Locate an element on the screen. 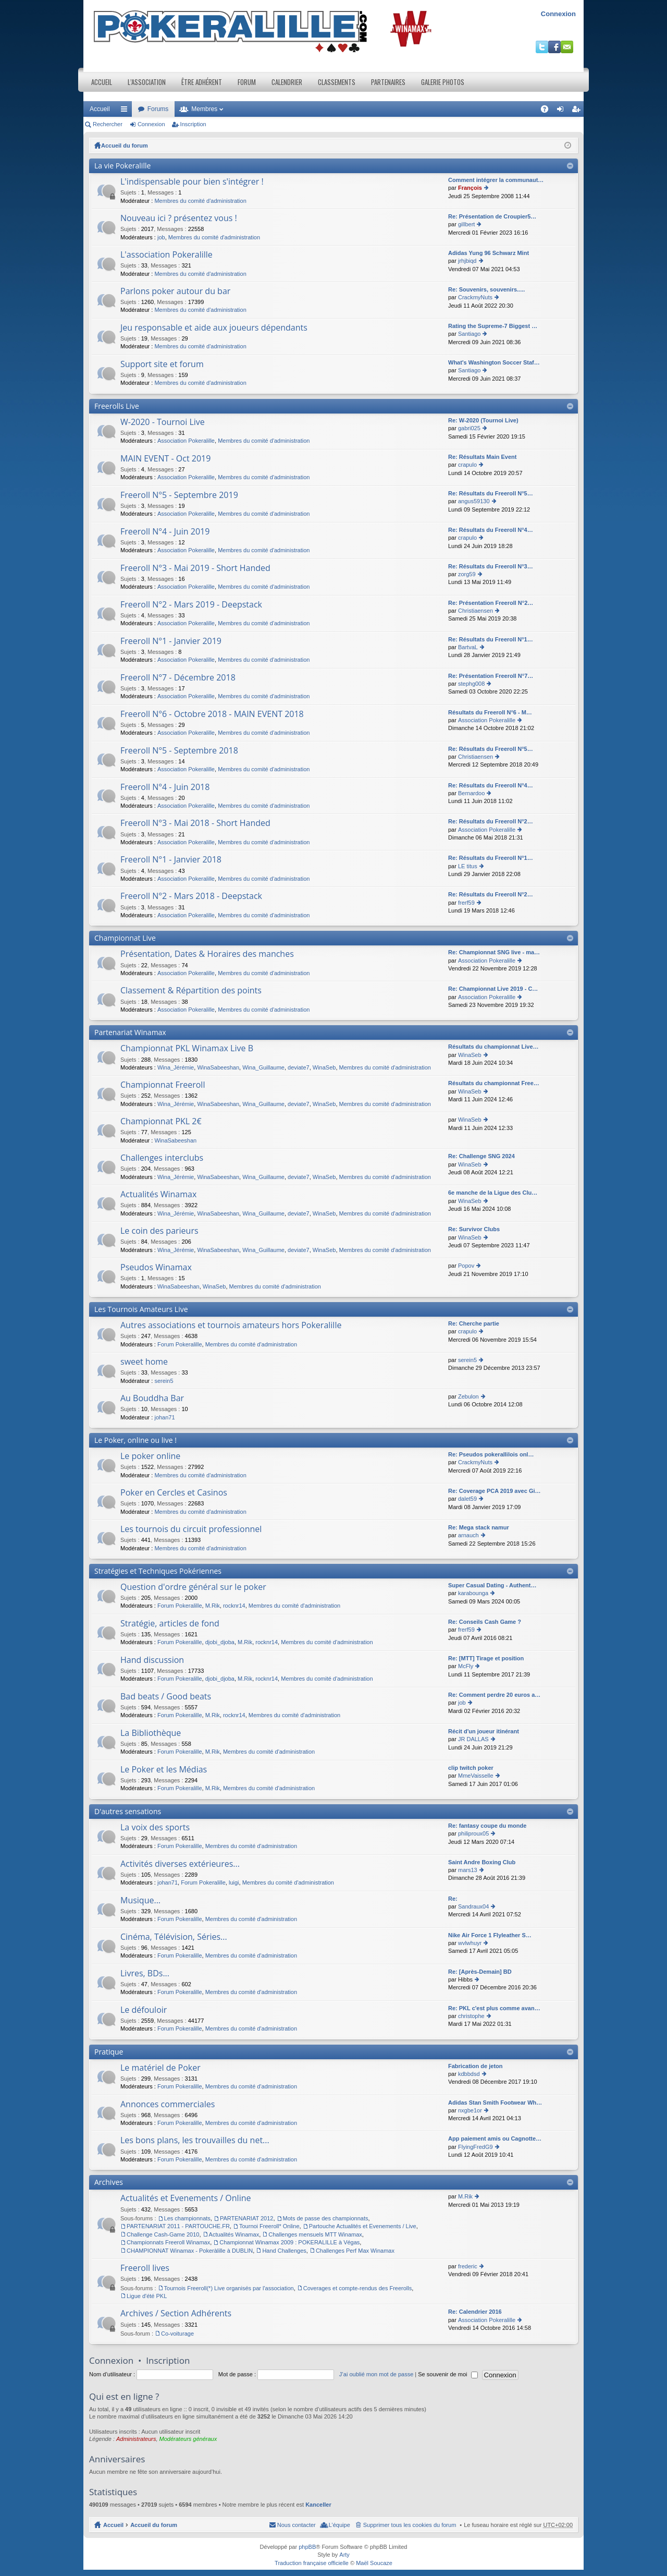 This screenshot has height=2576, width=667. Freeroll N°2 - Mars 2019 - Deepstack is located at coordinates (191, 605).